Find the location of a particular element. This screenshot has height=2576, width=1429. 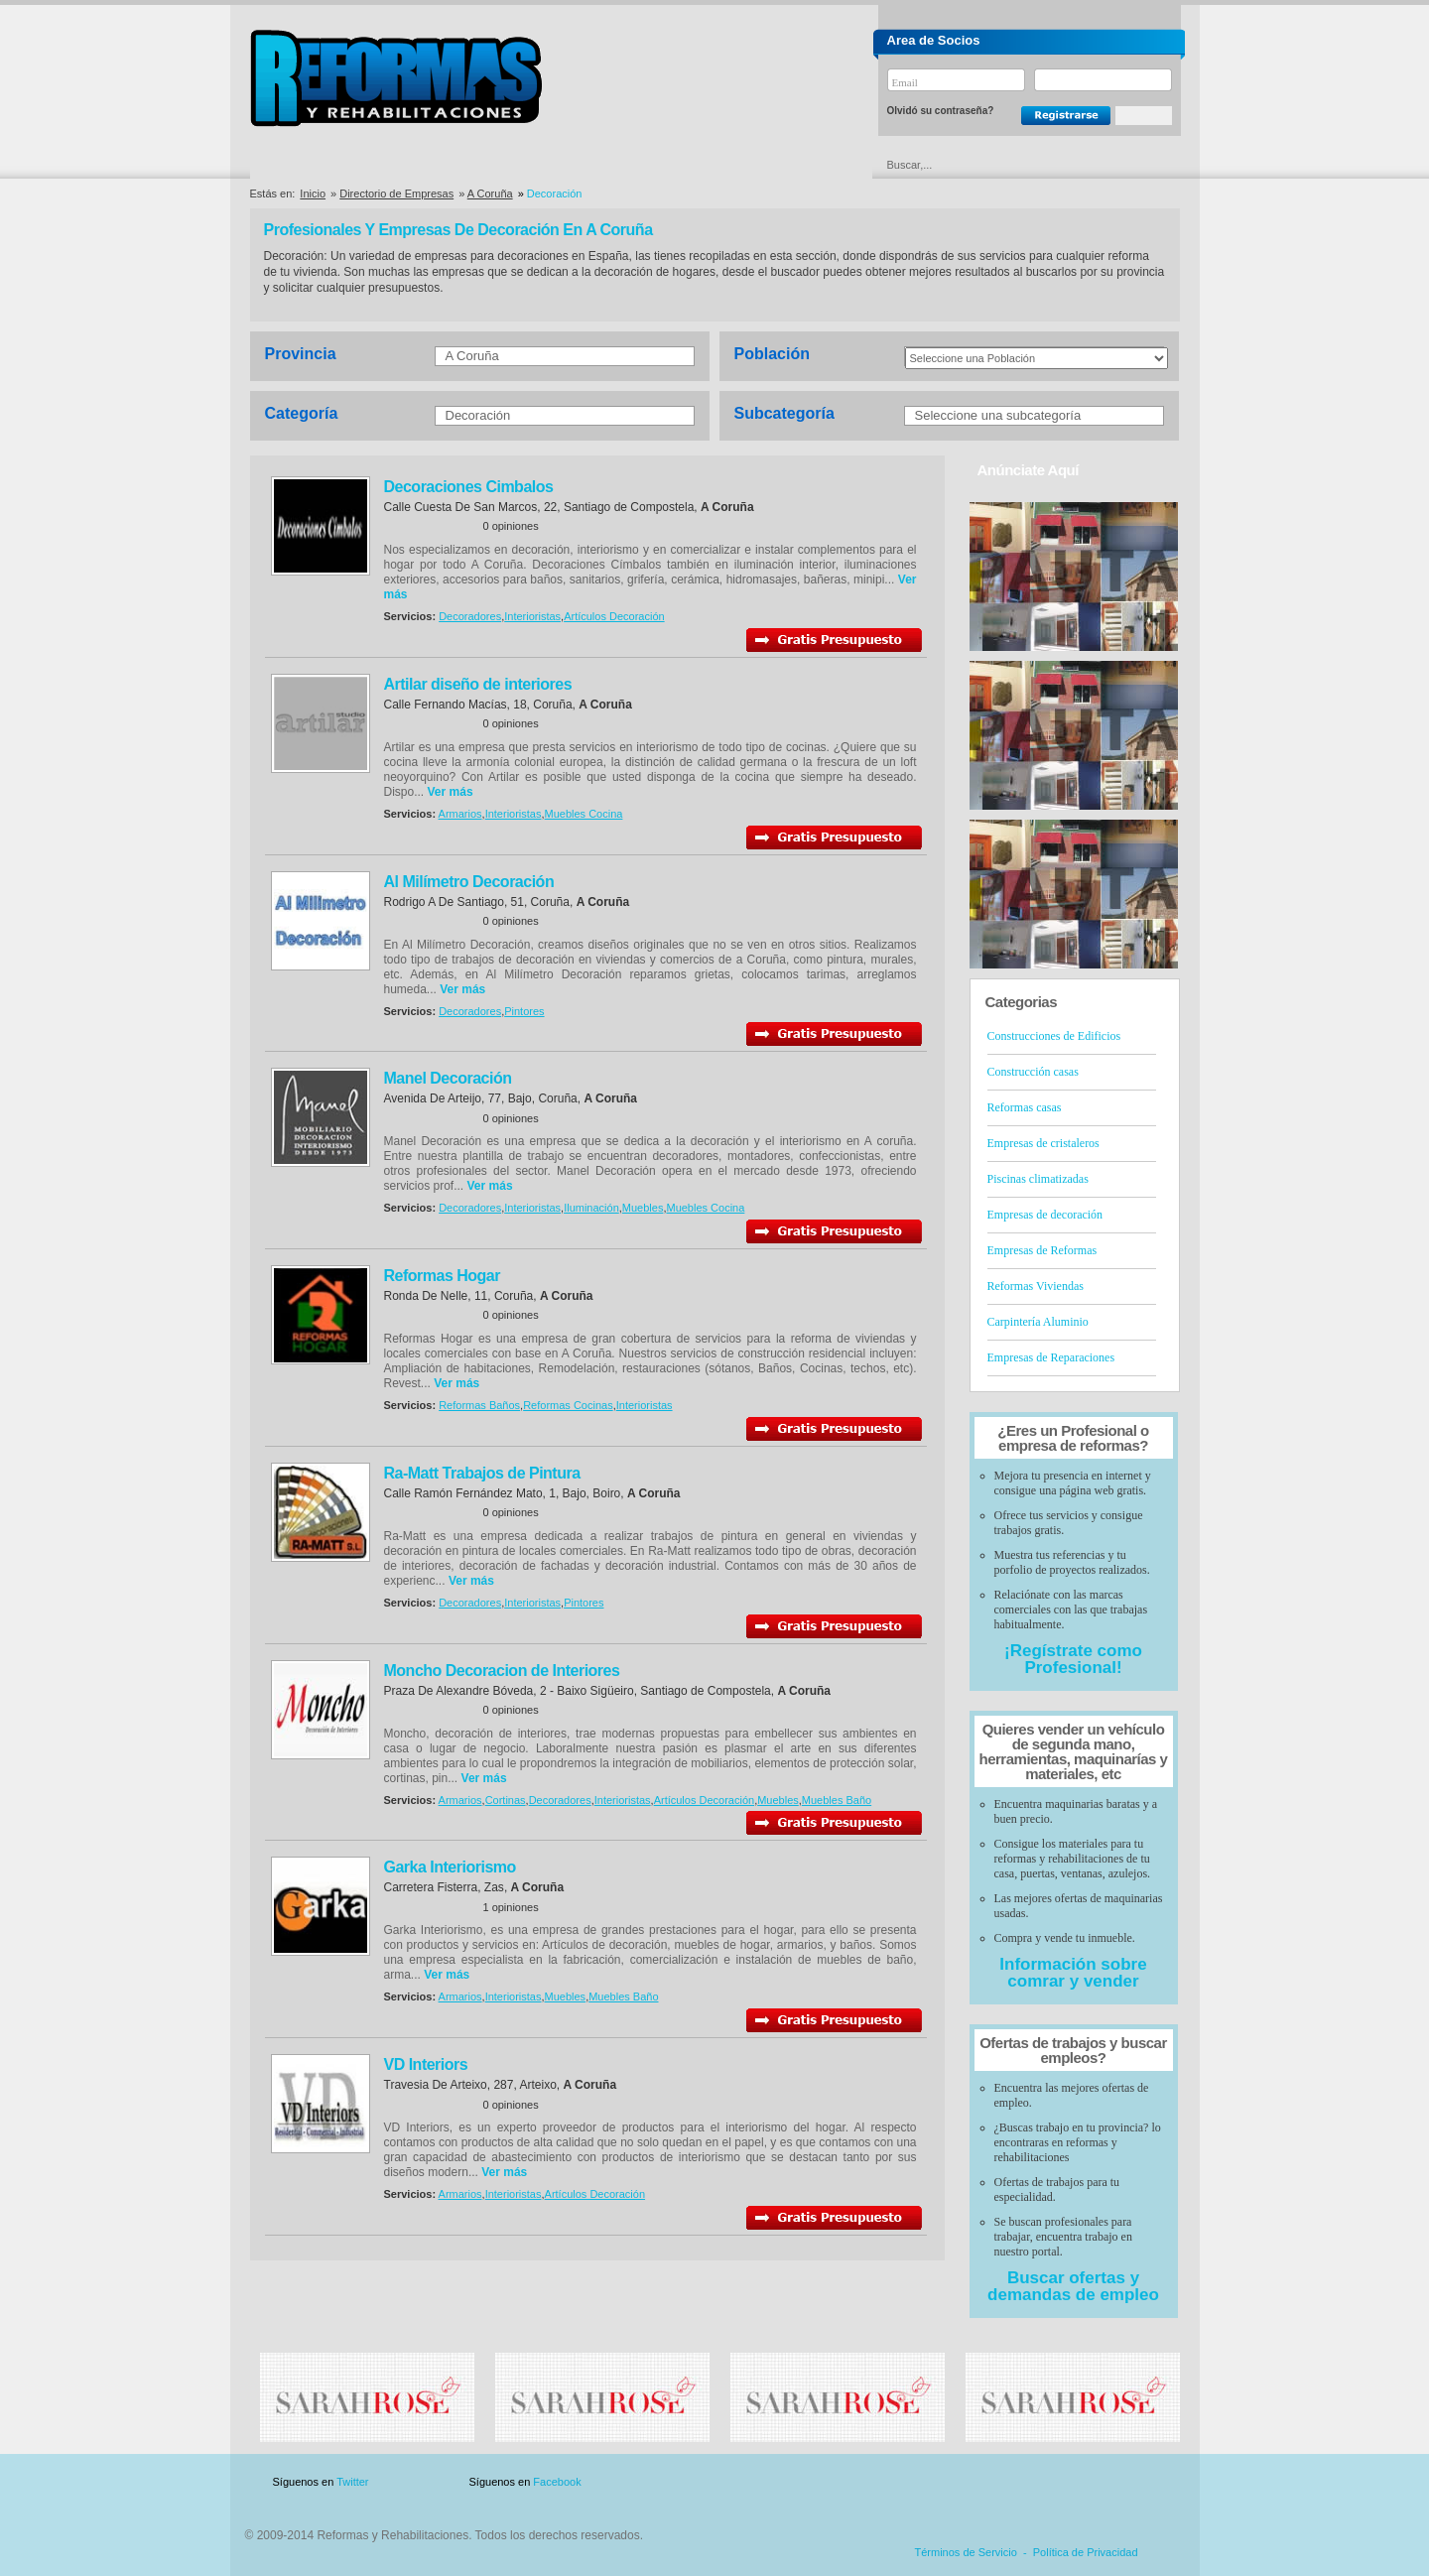

Iluminación is located at coordinates (591, 1208).